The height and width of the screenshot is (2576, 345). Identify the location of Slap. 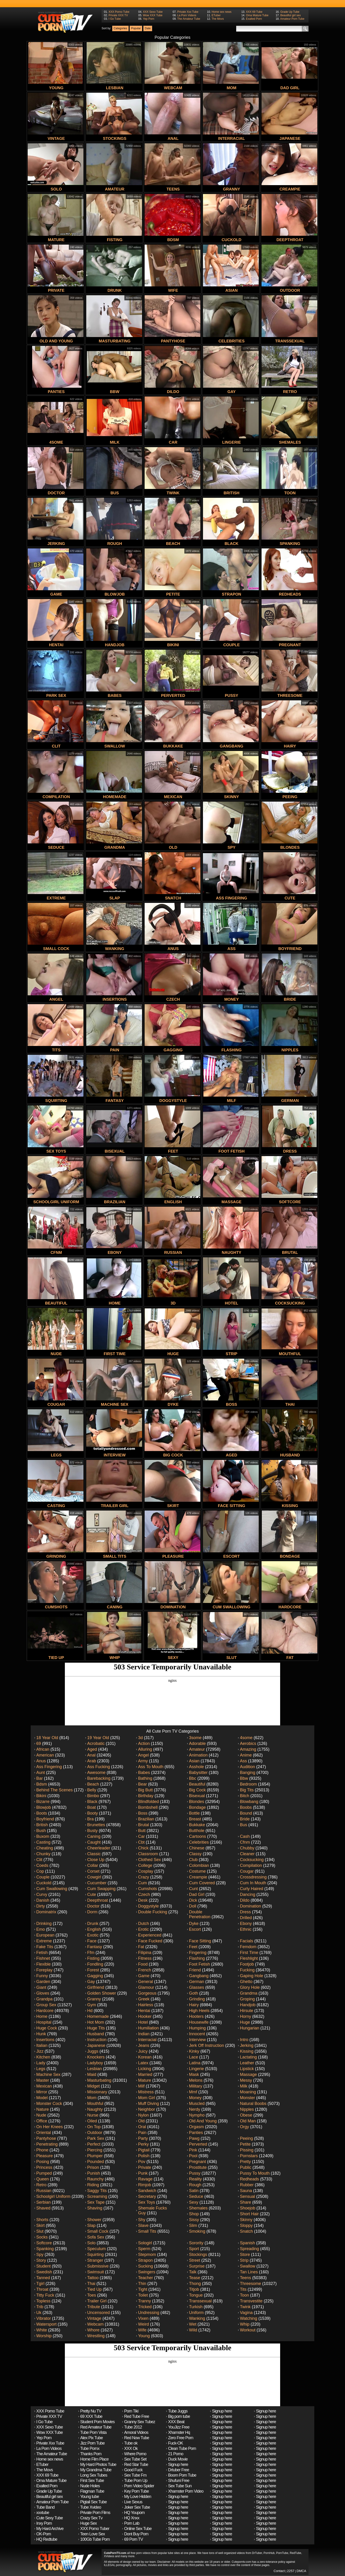
(91, 2225).